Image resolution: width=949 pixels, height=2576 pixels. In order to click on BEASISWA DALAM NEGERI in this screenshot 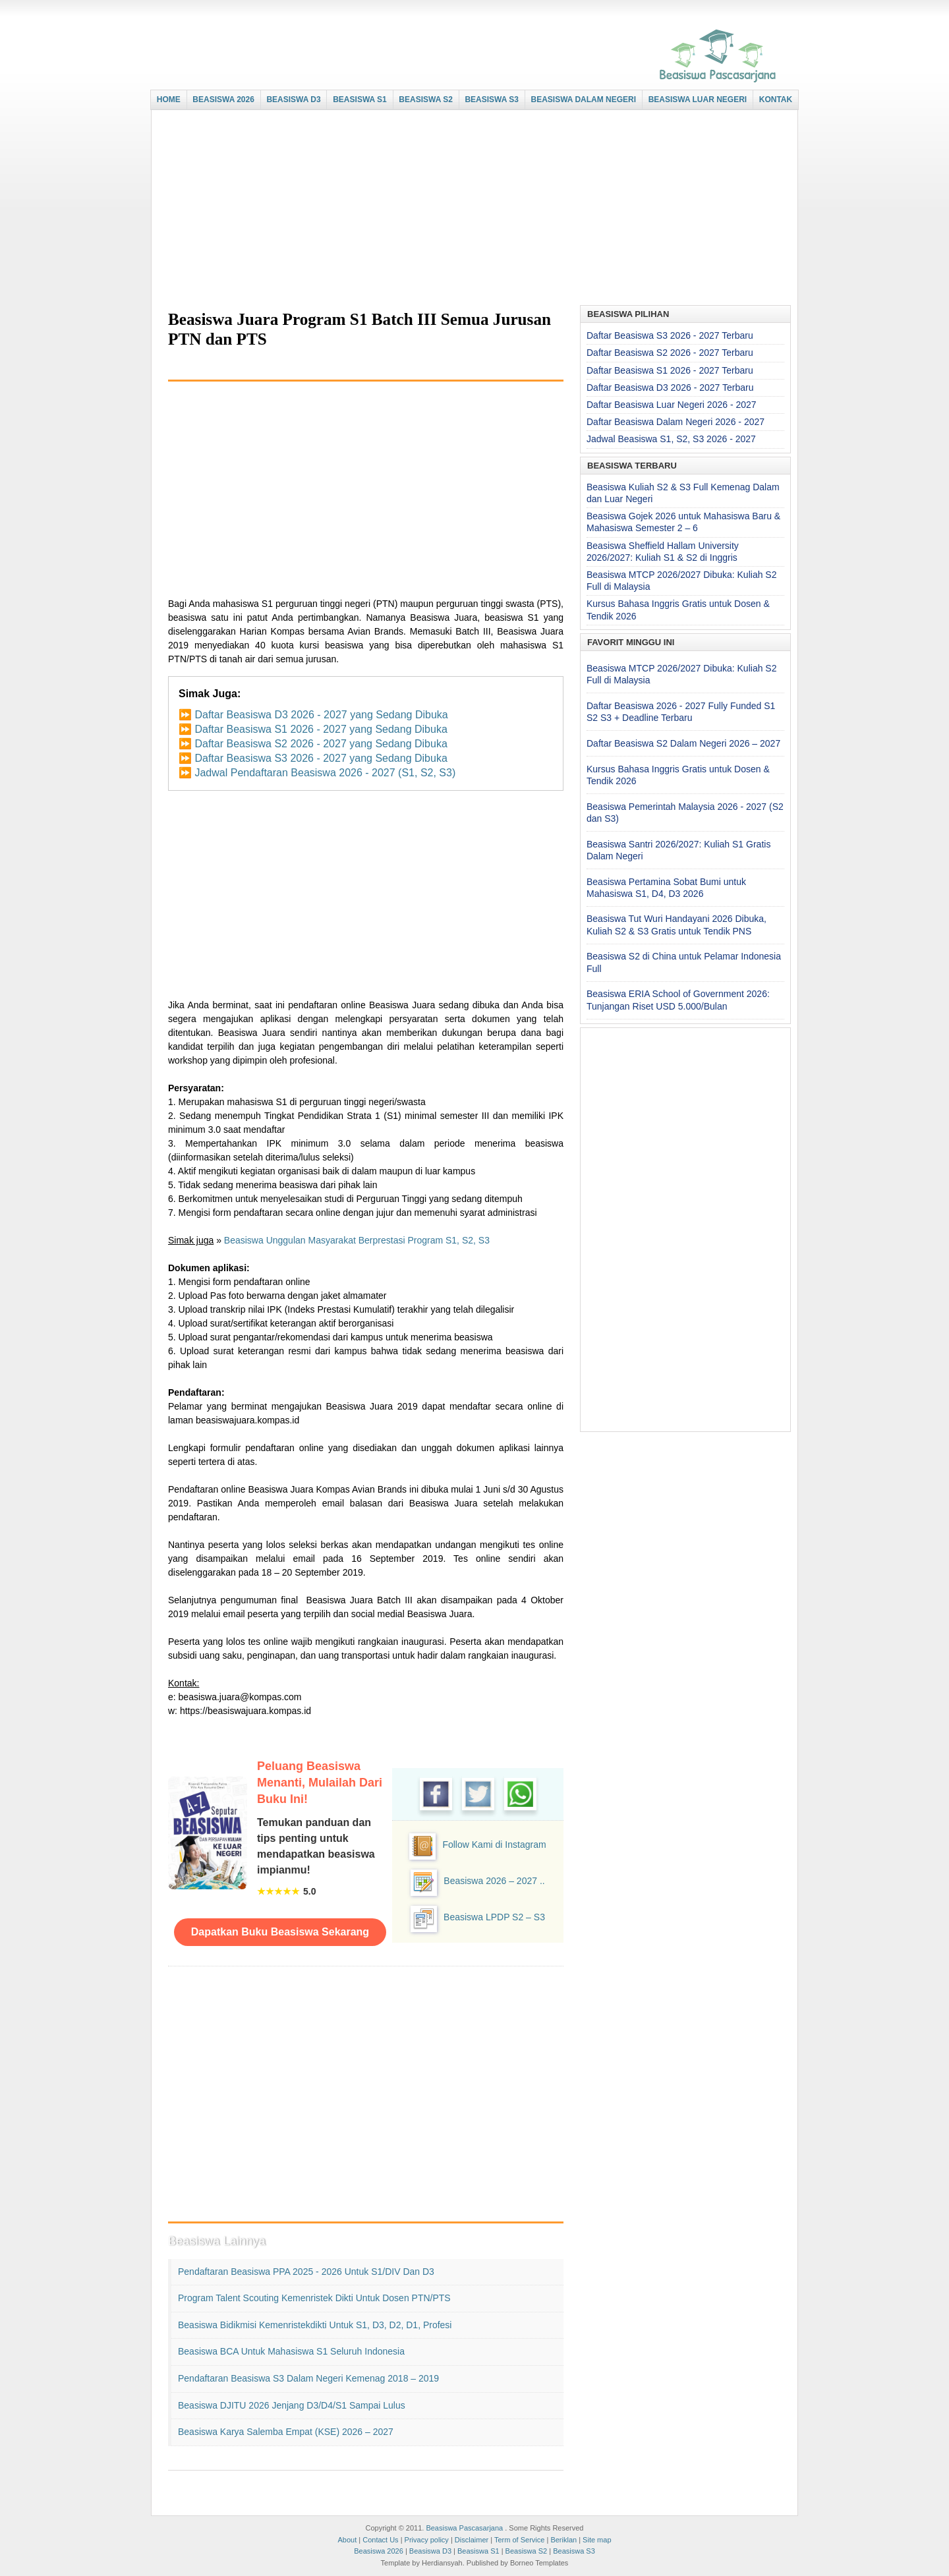, I will do `click(584, 99)`.